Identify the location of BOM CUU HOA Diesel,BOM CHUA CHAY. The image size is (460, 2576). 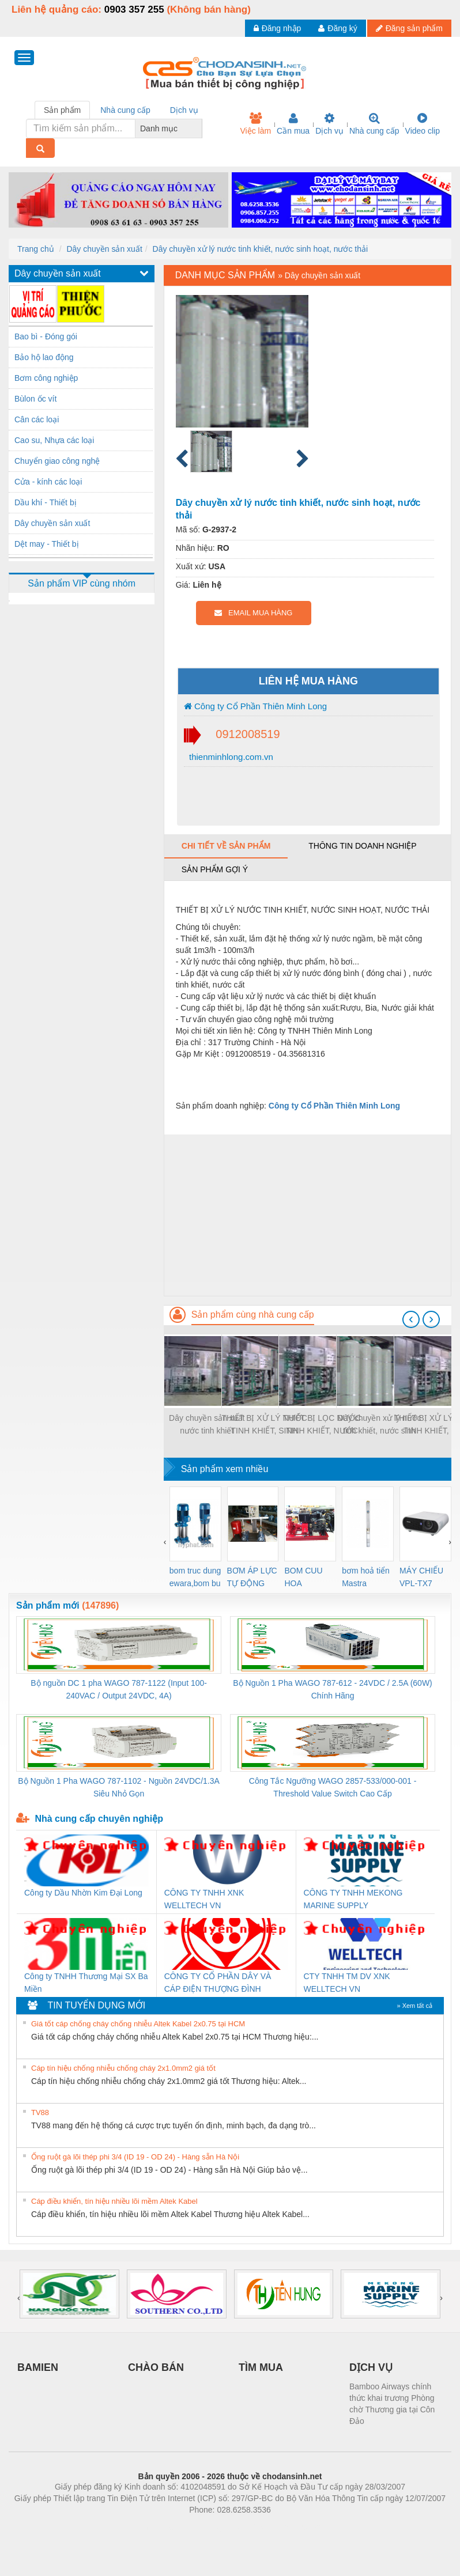
(307, 1578).